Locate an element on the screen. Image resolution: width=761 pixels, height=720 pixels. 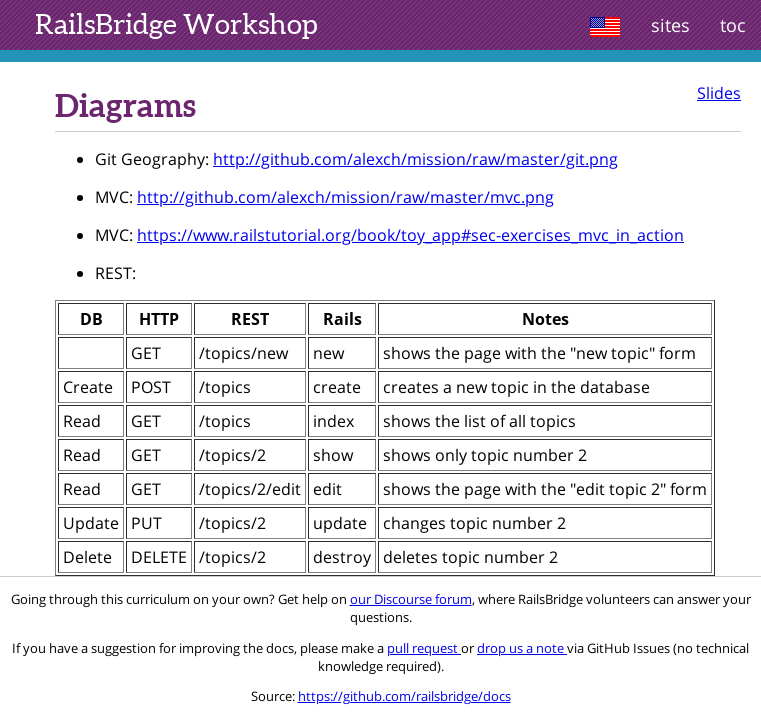
pull request is located at coordinates (424, 648).